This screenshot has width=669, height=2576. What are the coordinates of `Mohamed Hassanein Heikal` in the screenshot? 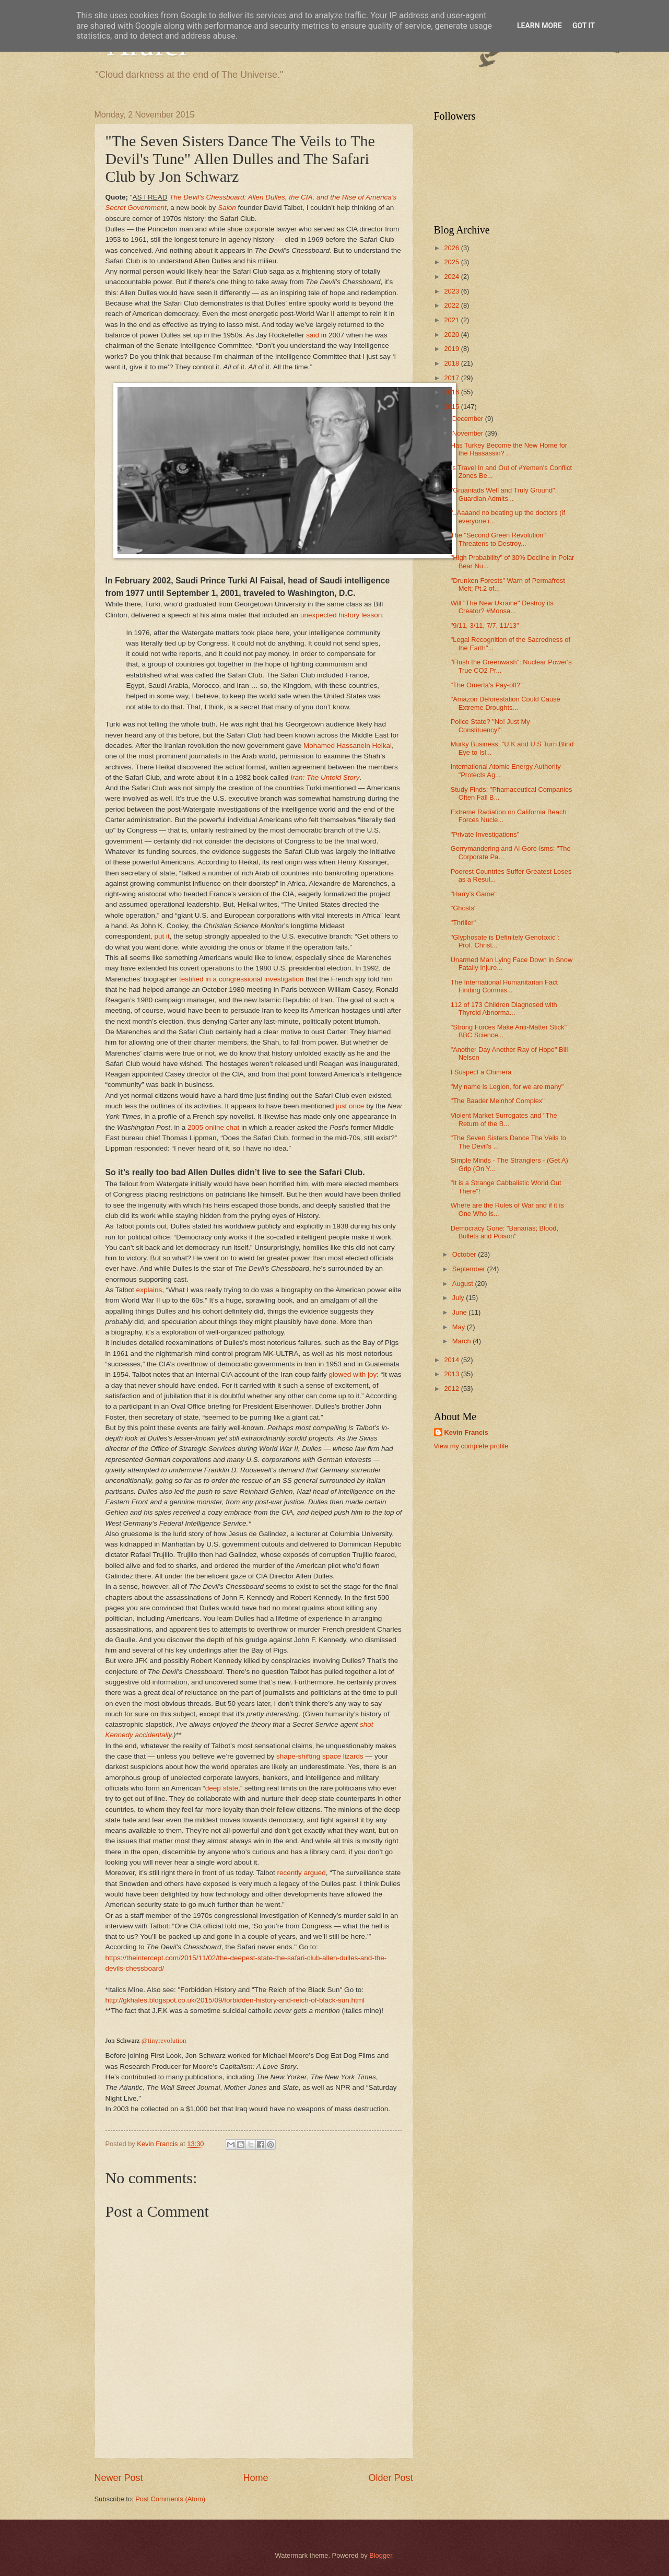 It's located at (347, 746).